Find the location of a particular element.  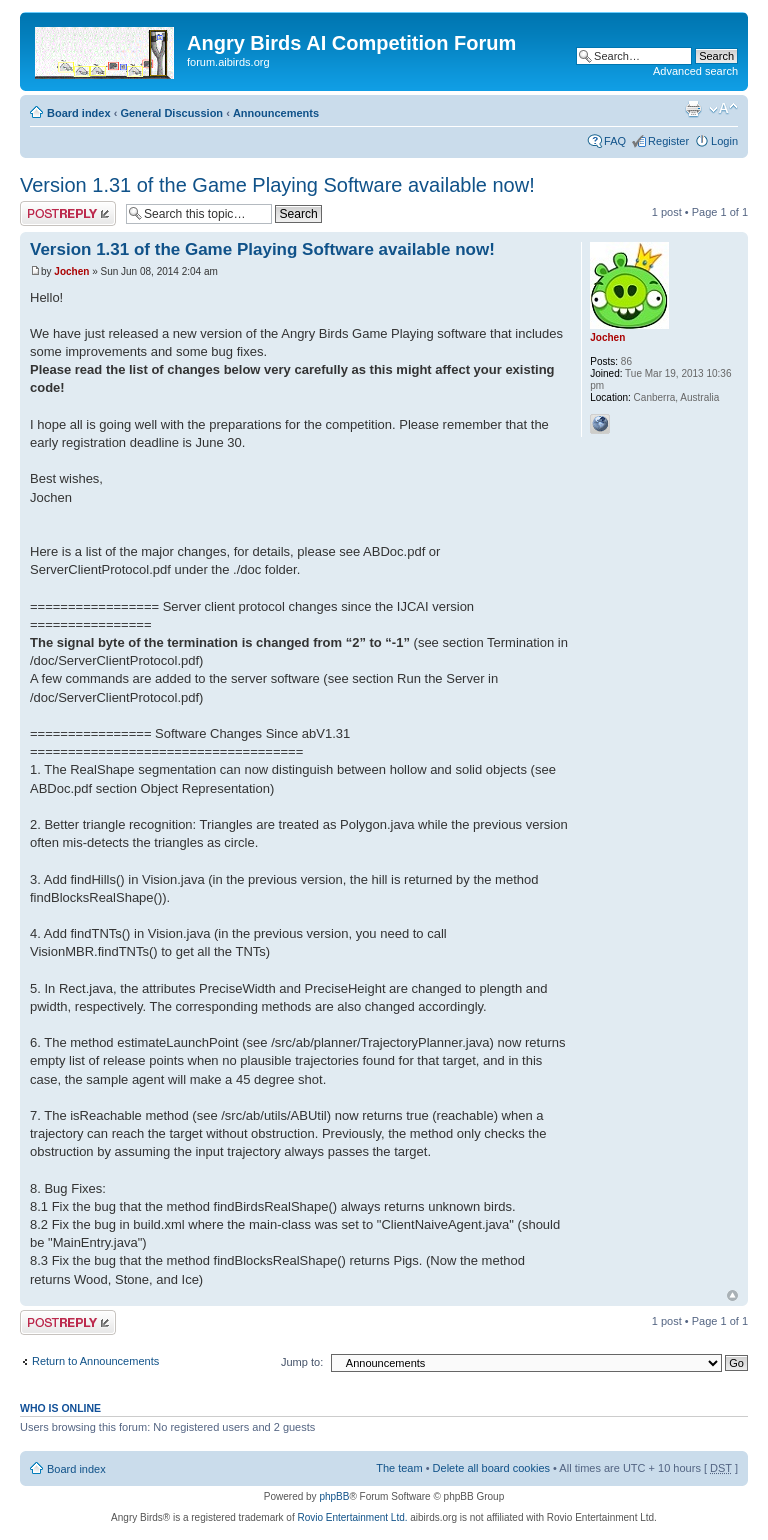

Board index is located at coordinates (79, 113).